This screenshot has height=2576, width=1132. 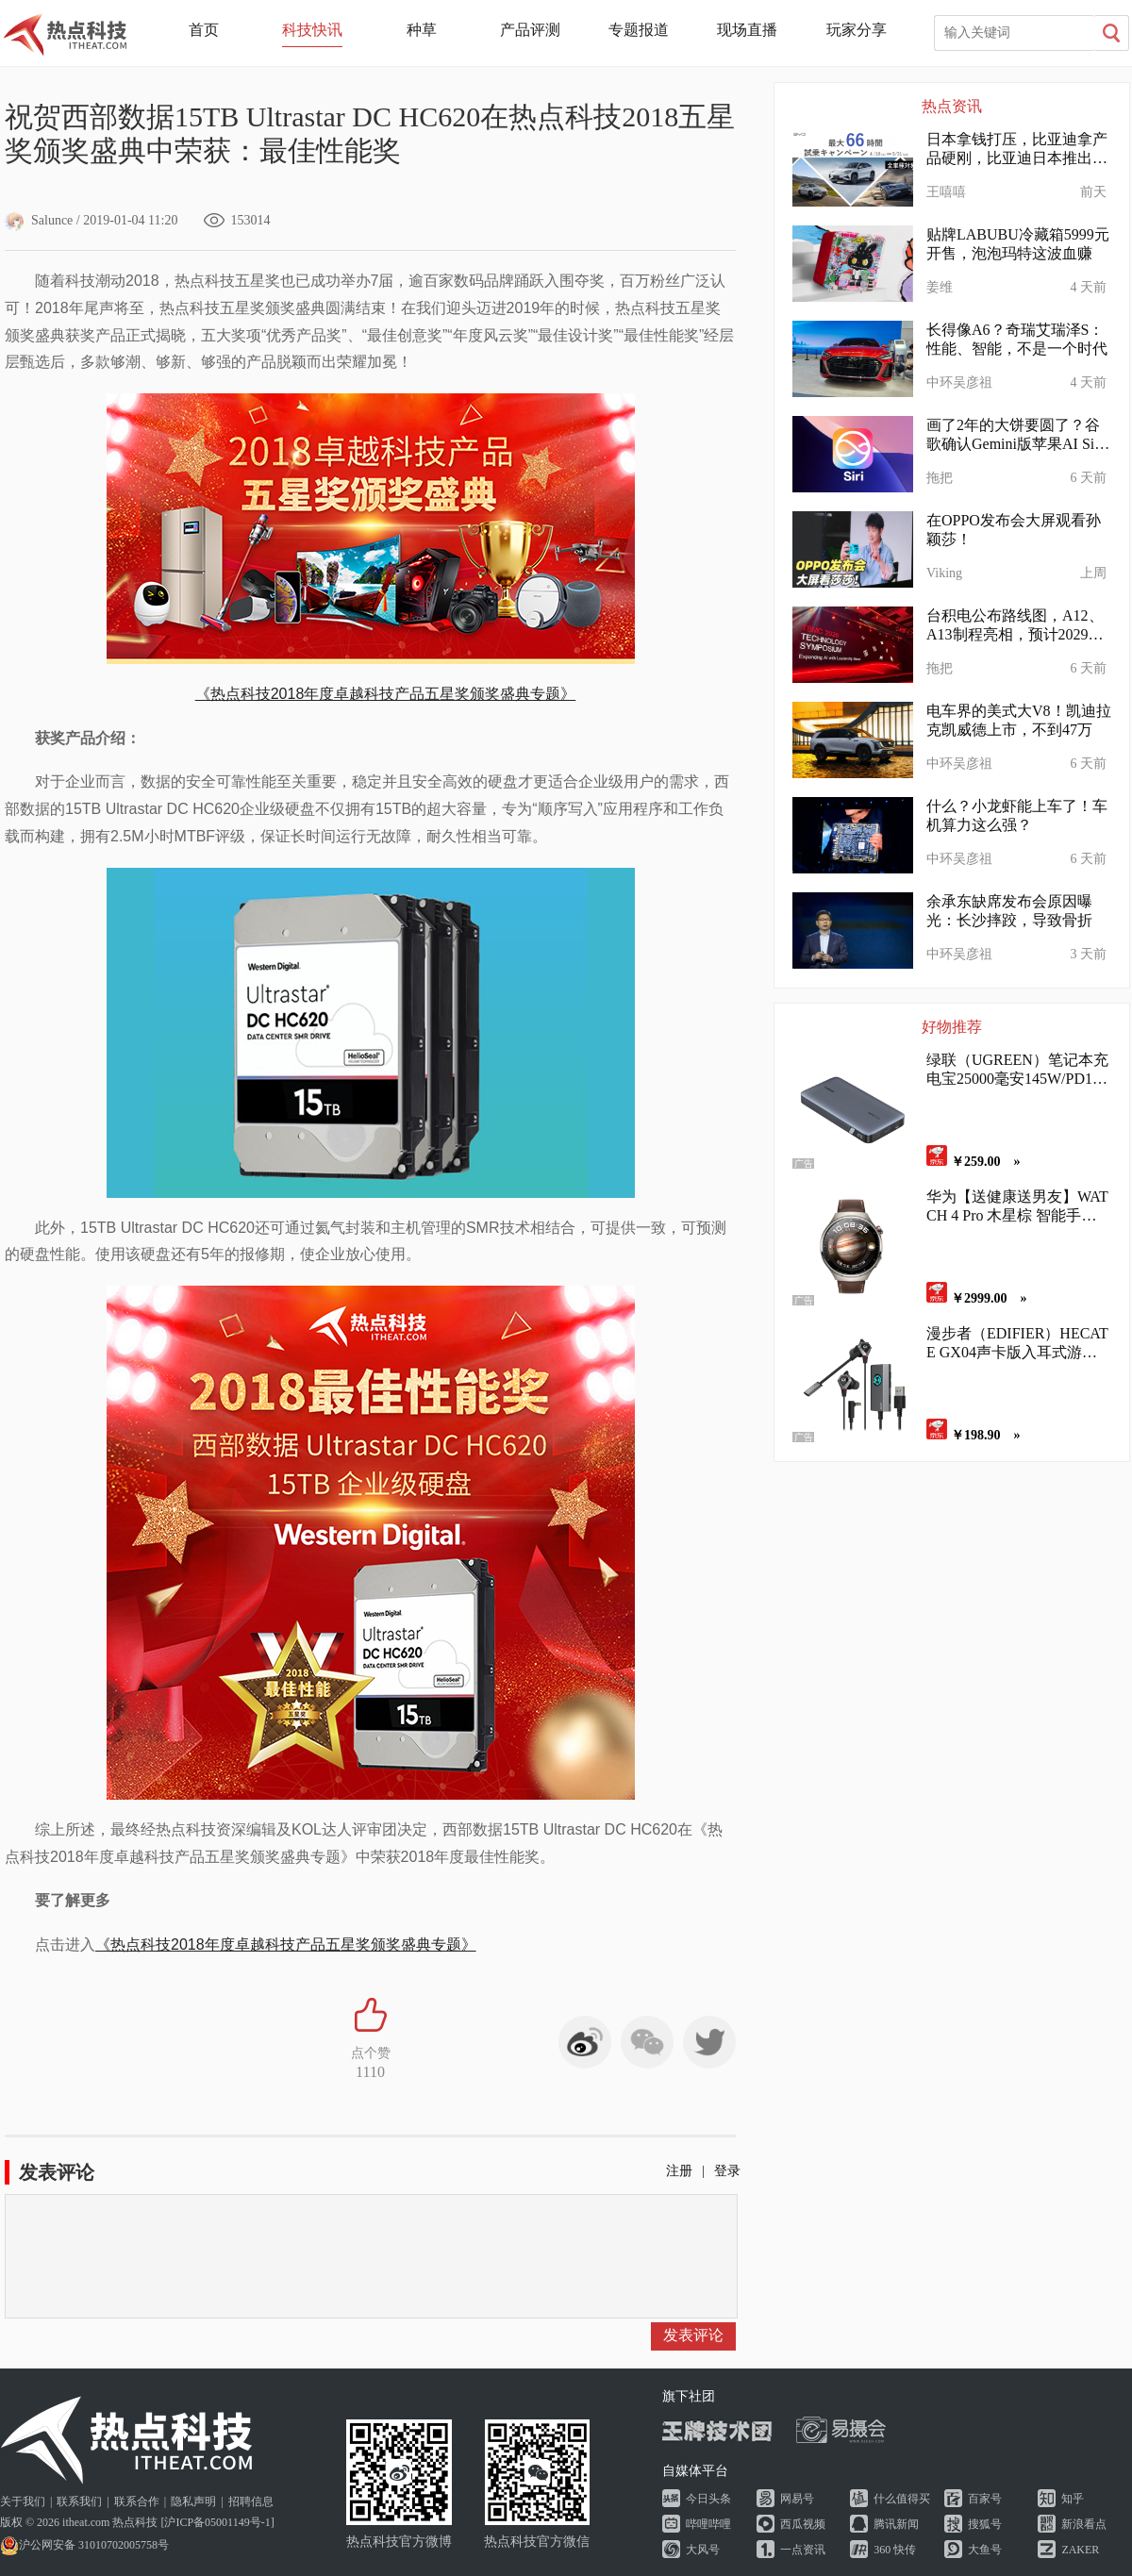 What do you see at coordinates (22, 2501) in the screenshot?
I see `关于我们` at bounding box center [22, 2501].